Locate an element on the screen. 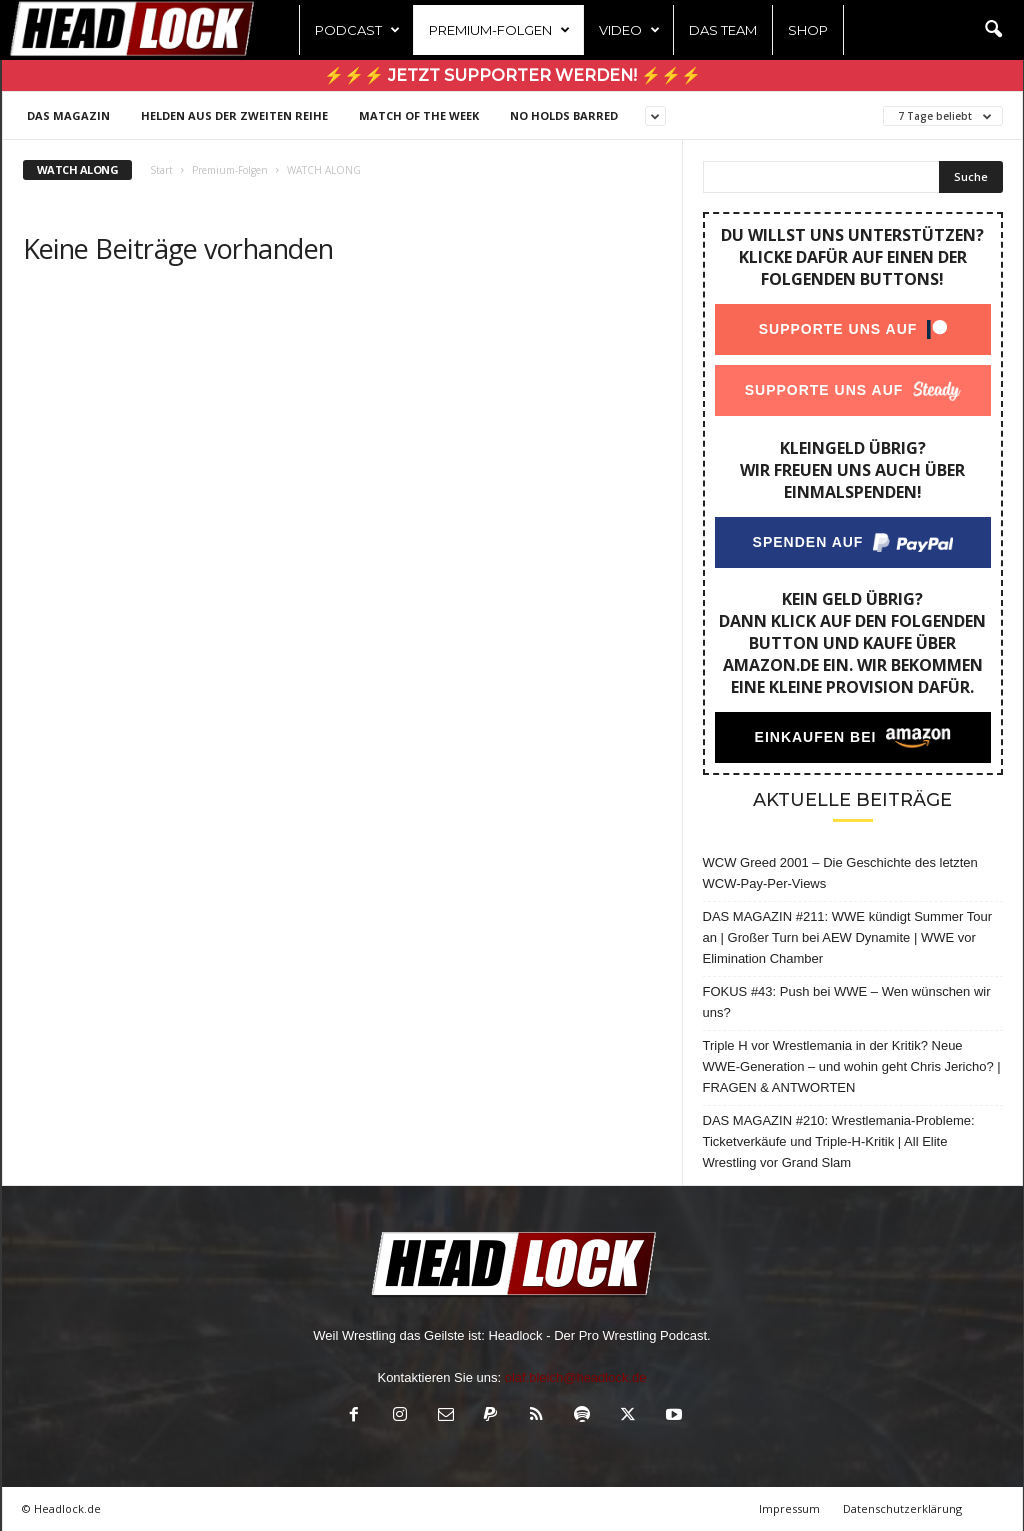 Image resolution: width=1024 pixels, height=1531 pixels. WCW Greed 2001 – Die Geschichte des letzten WCW-Pay-Per-Views is located at coordinates (840, 873).